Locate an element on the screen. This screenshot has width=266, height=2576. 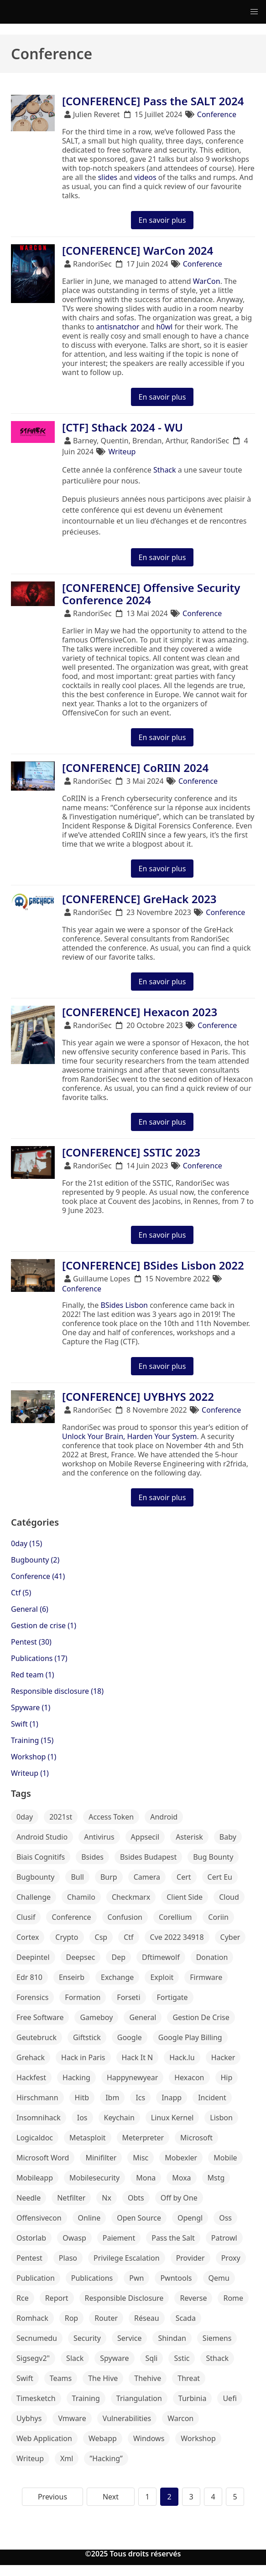
Google Play Billing is located at coordinates (190, 2037).